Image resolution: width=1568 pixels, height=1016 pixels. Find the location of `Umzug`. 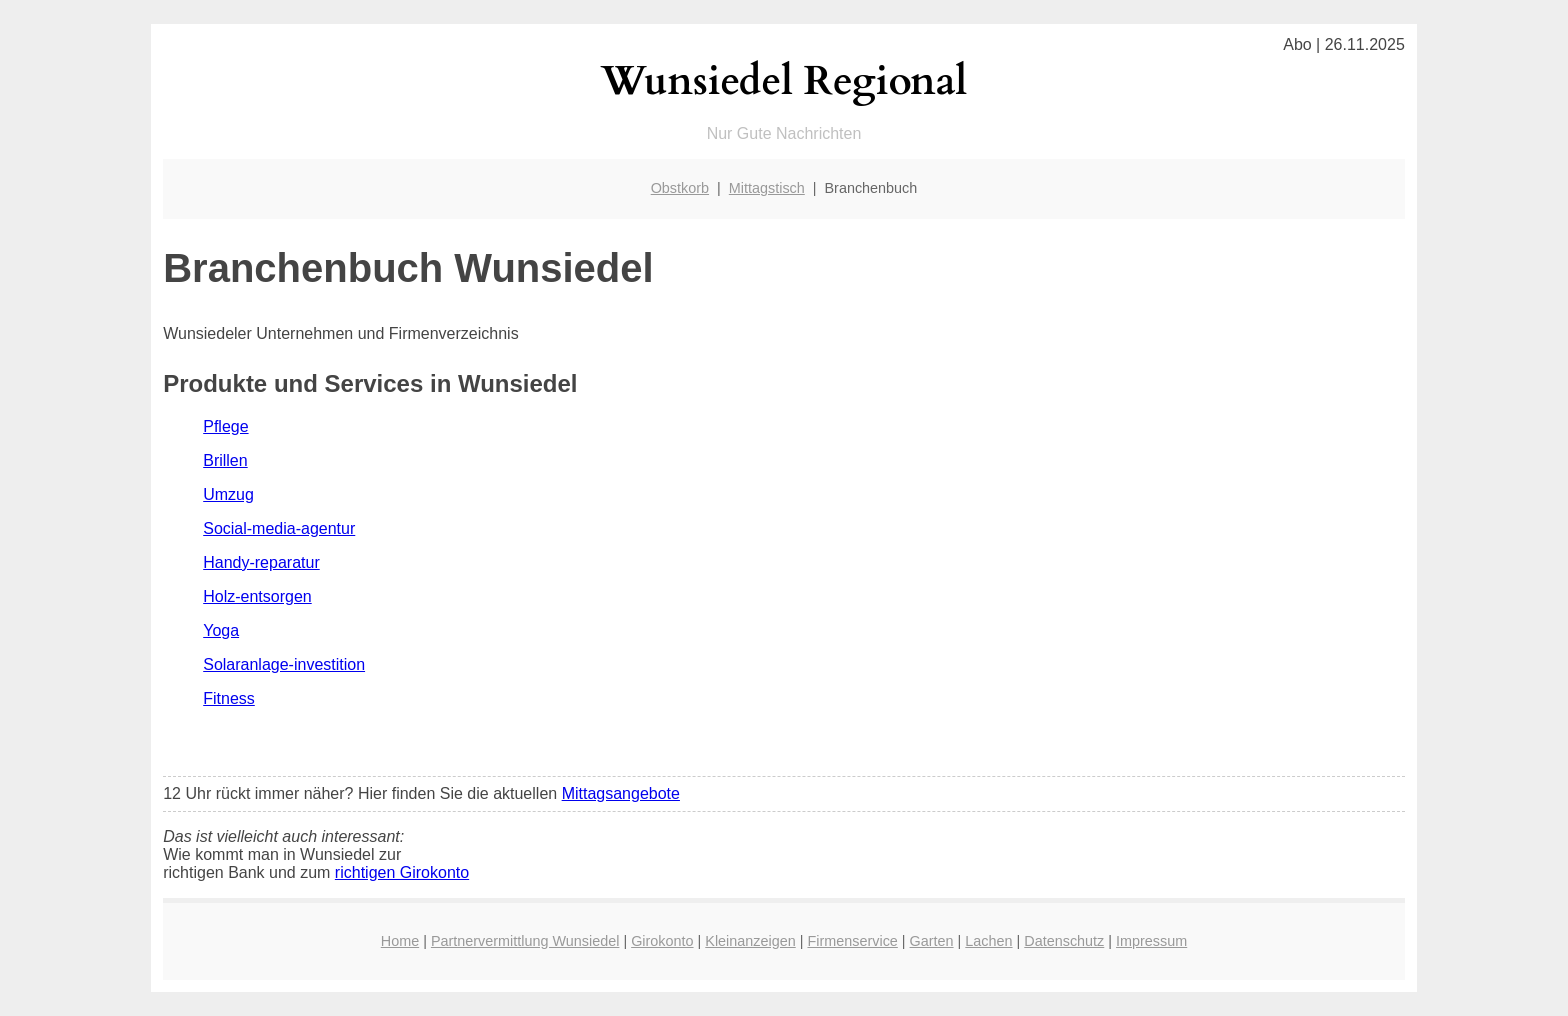

Umzug is located at coordinates (228, 494).